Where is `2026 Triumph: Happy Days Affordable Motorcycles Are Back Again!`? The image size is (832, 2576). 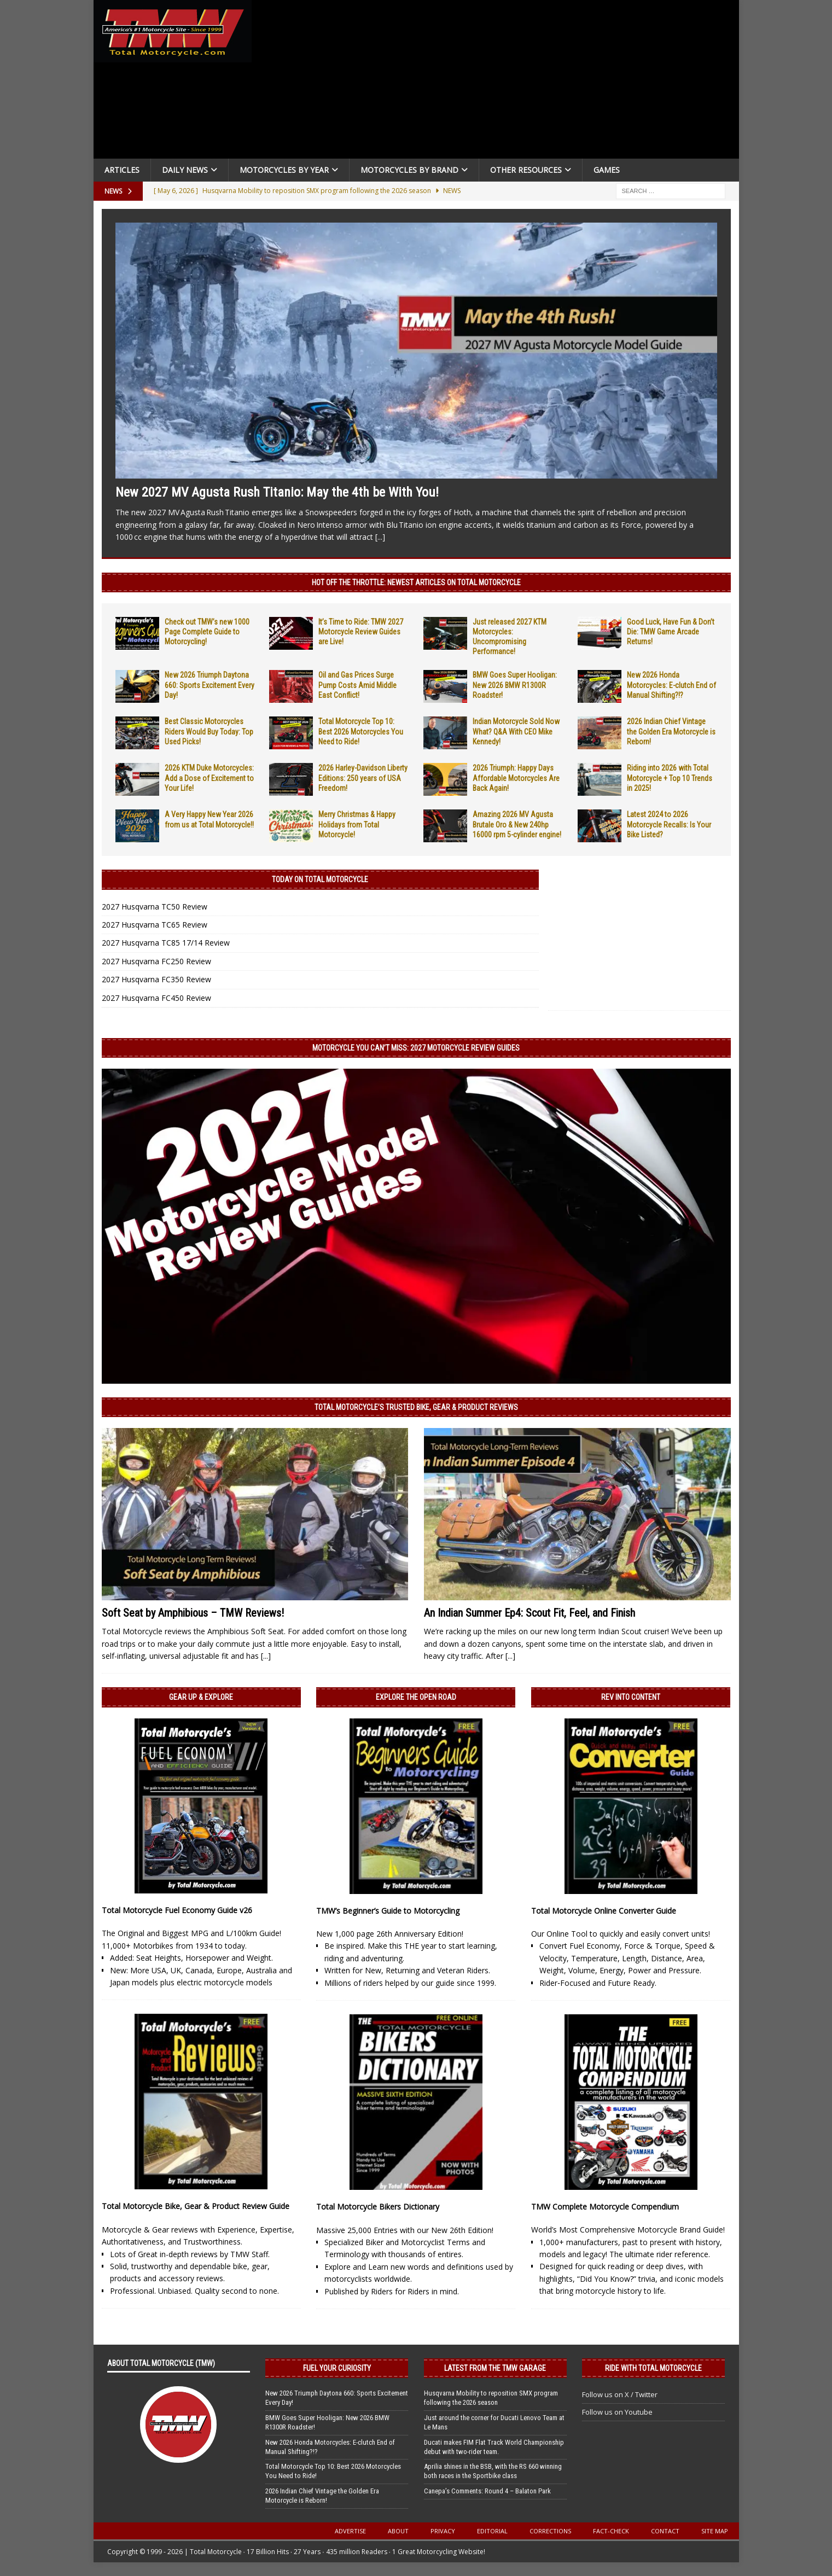
2026 Triumph: Happy Days Affordable Motorcycles Are Back Again! is located at coordinates (516, 778).